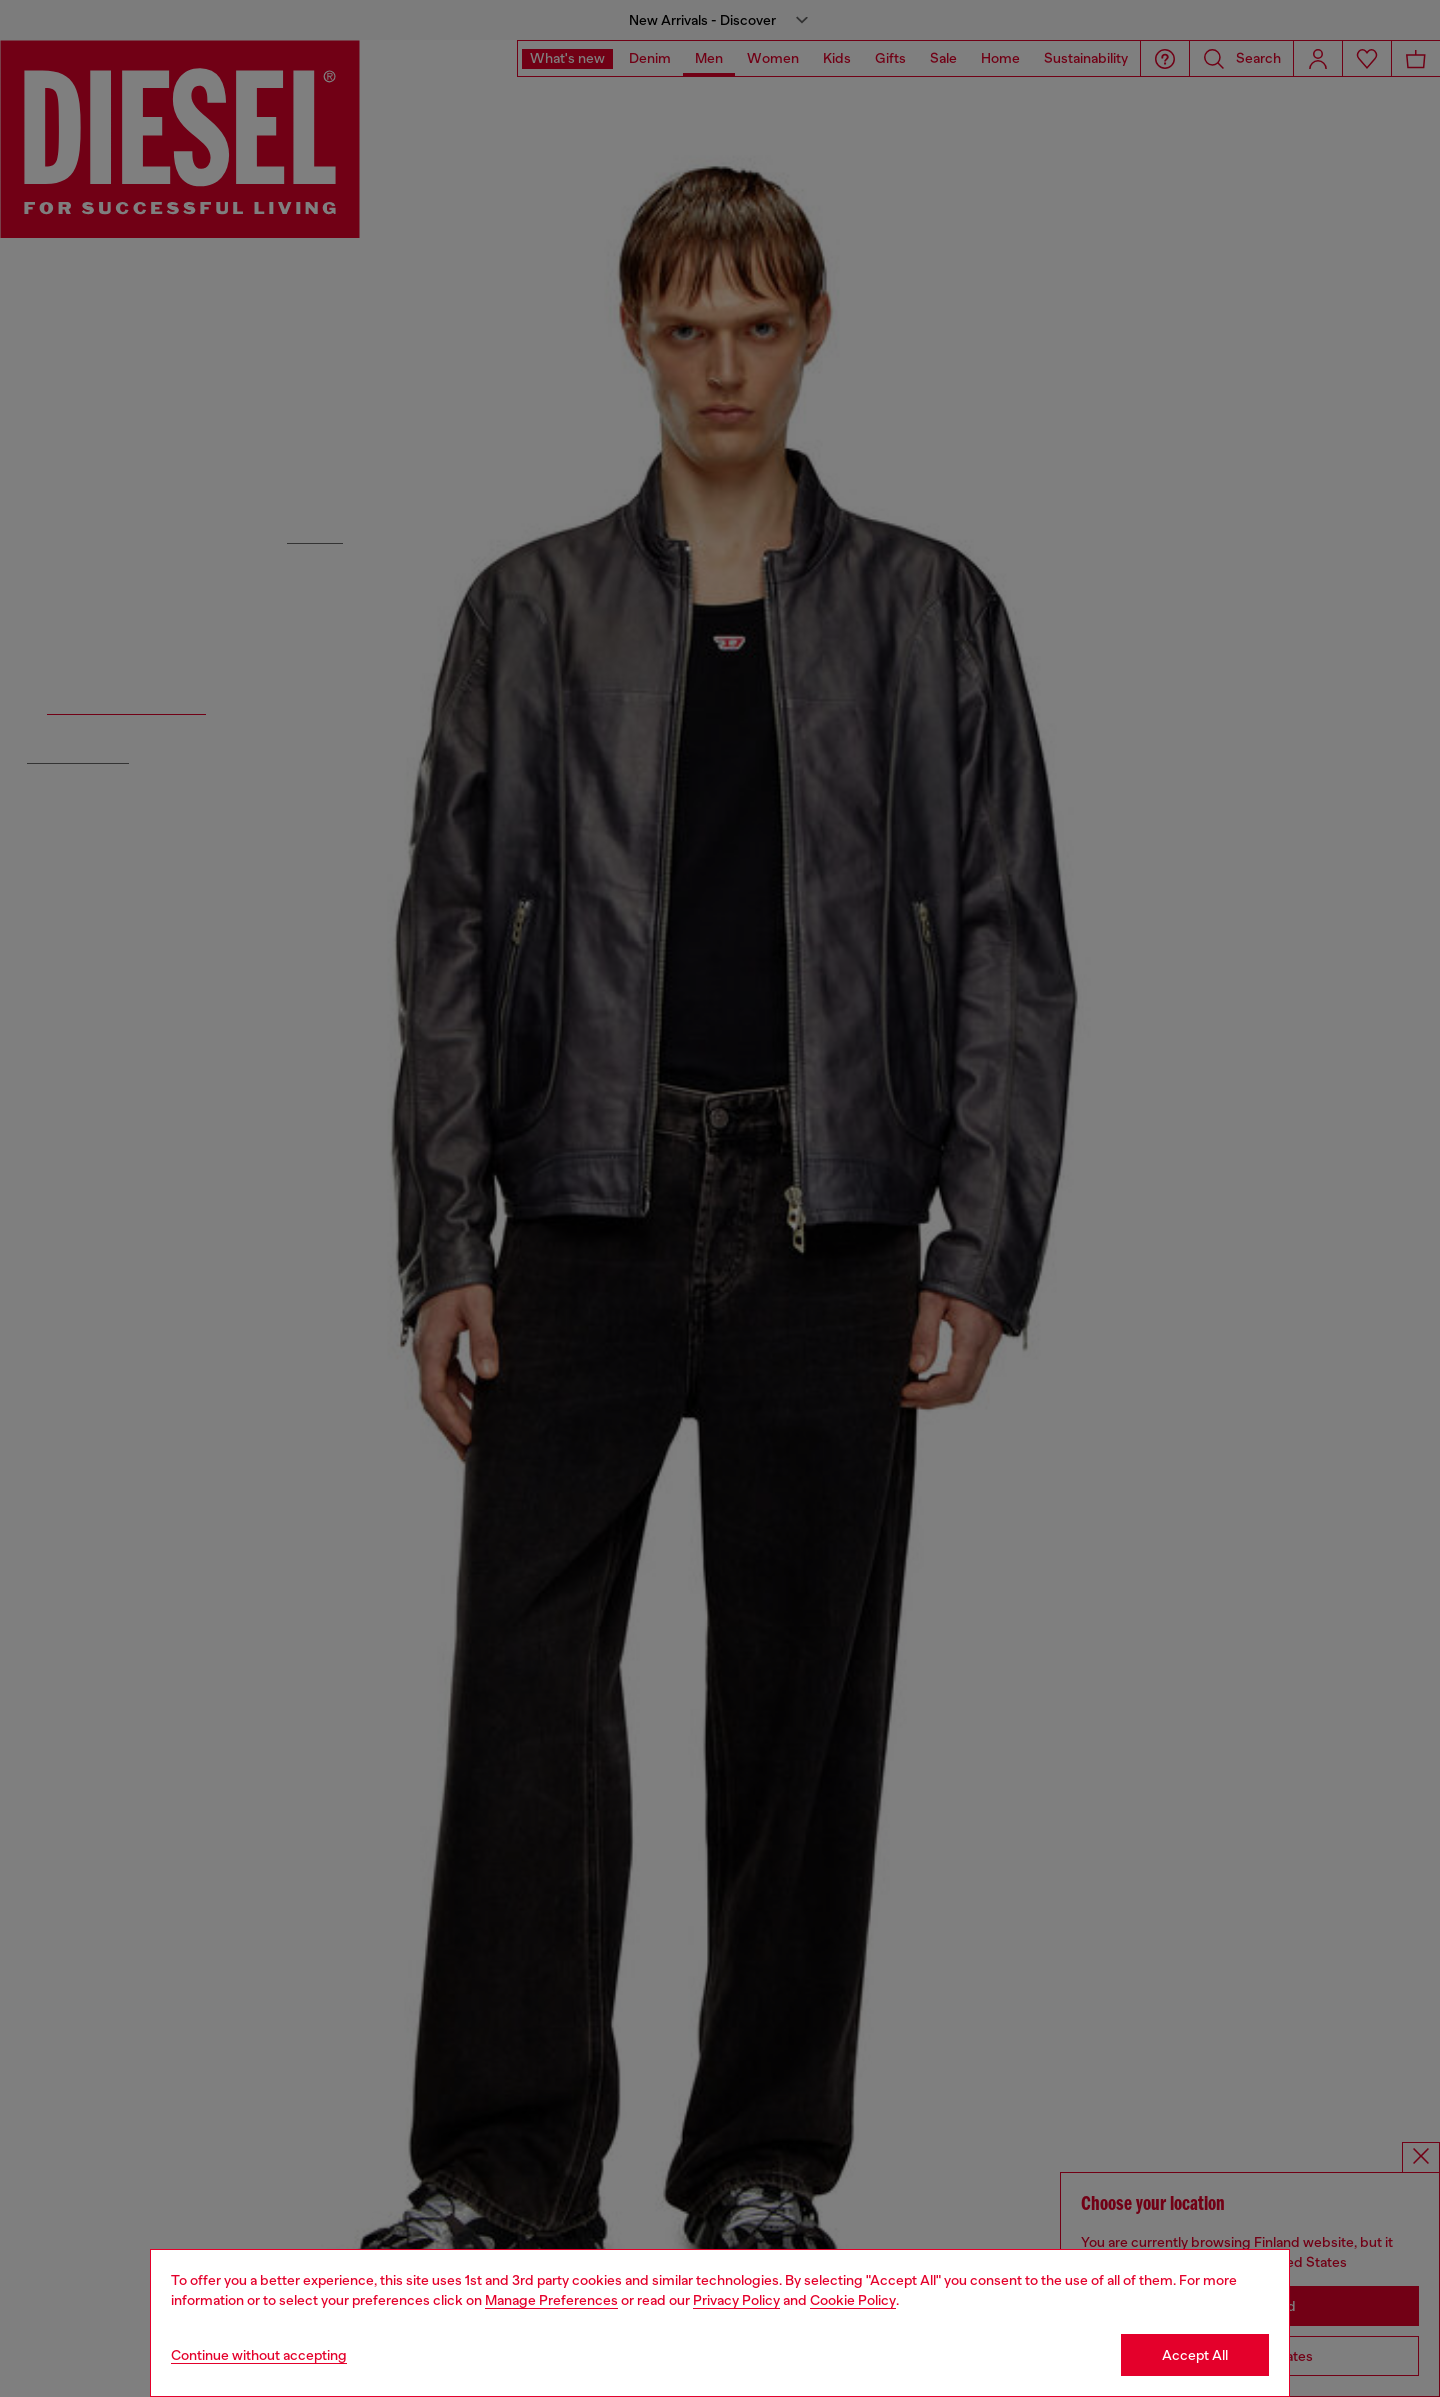 The height and width of the screenshot is (2397, 1440). I want to click on Cookie Policy, so click(853, 2300).